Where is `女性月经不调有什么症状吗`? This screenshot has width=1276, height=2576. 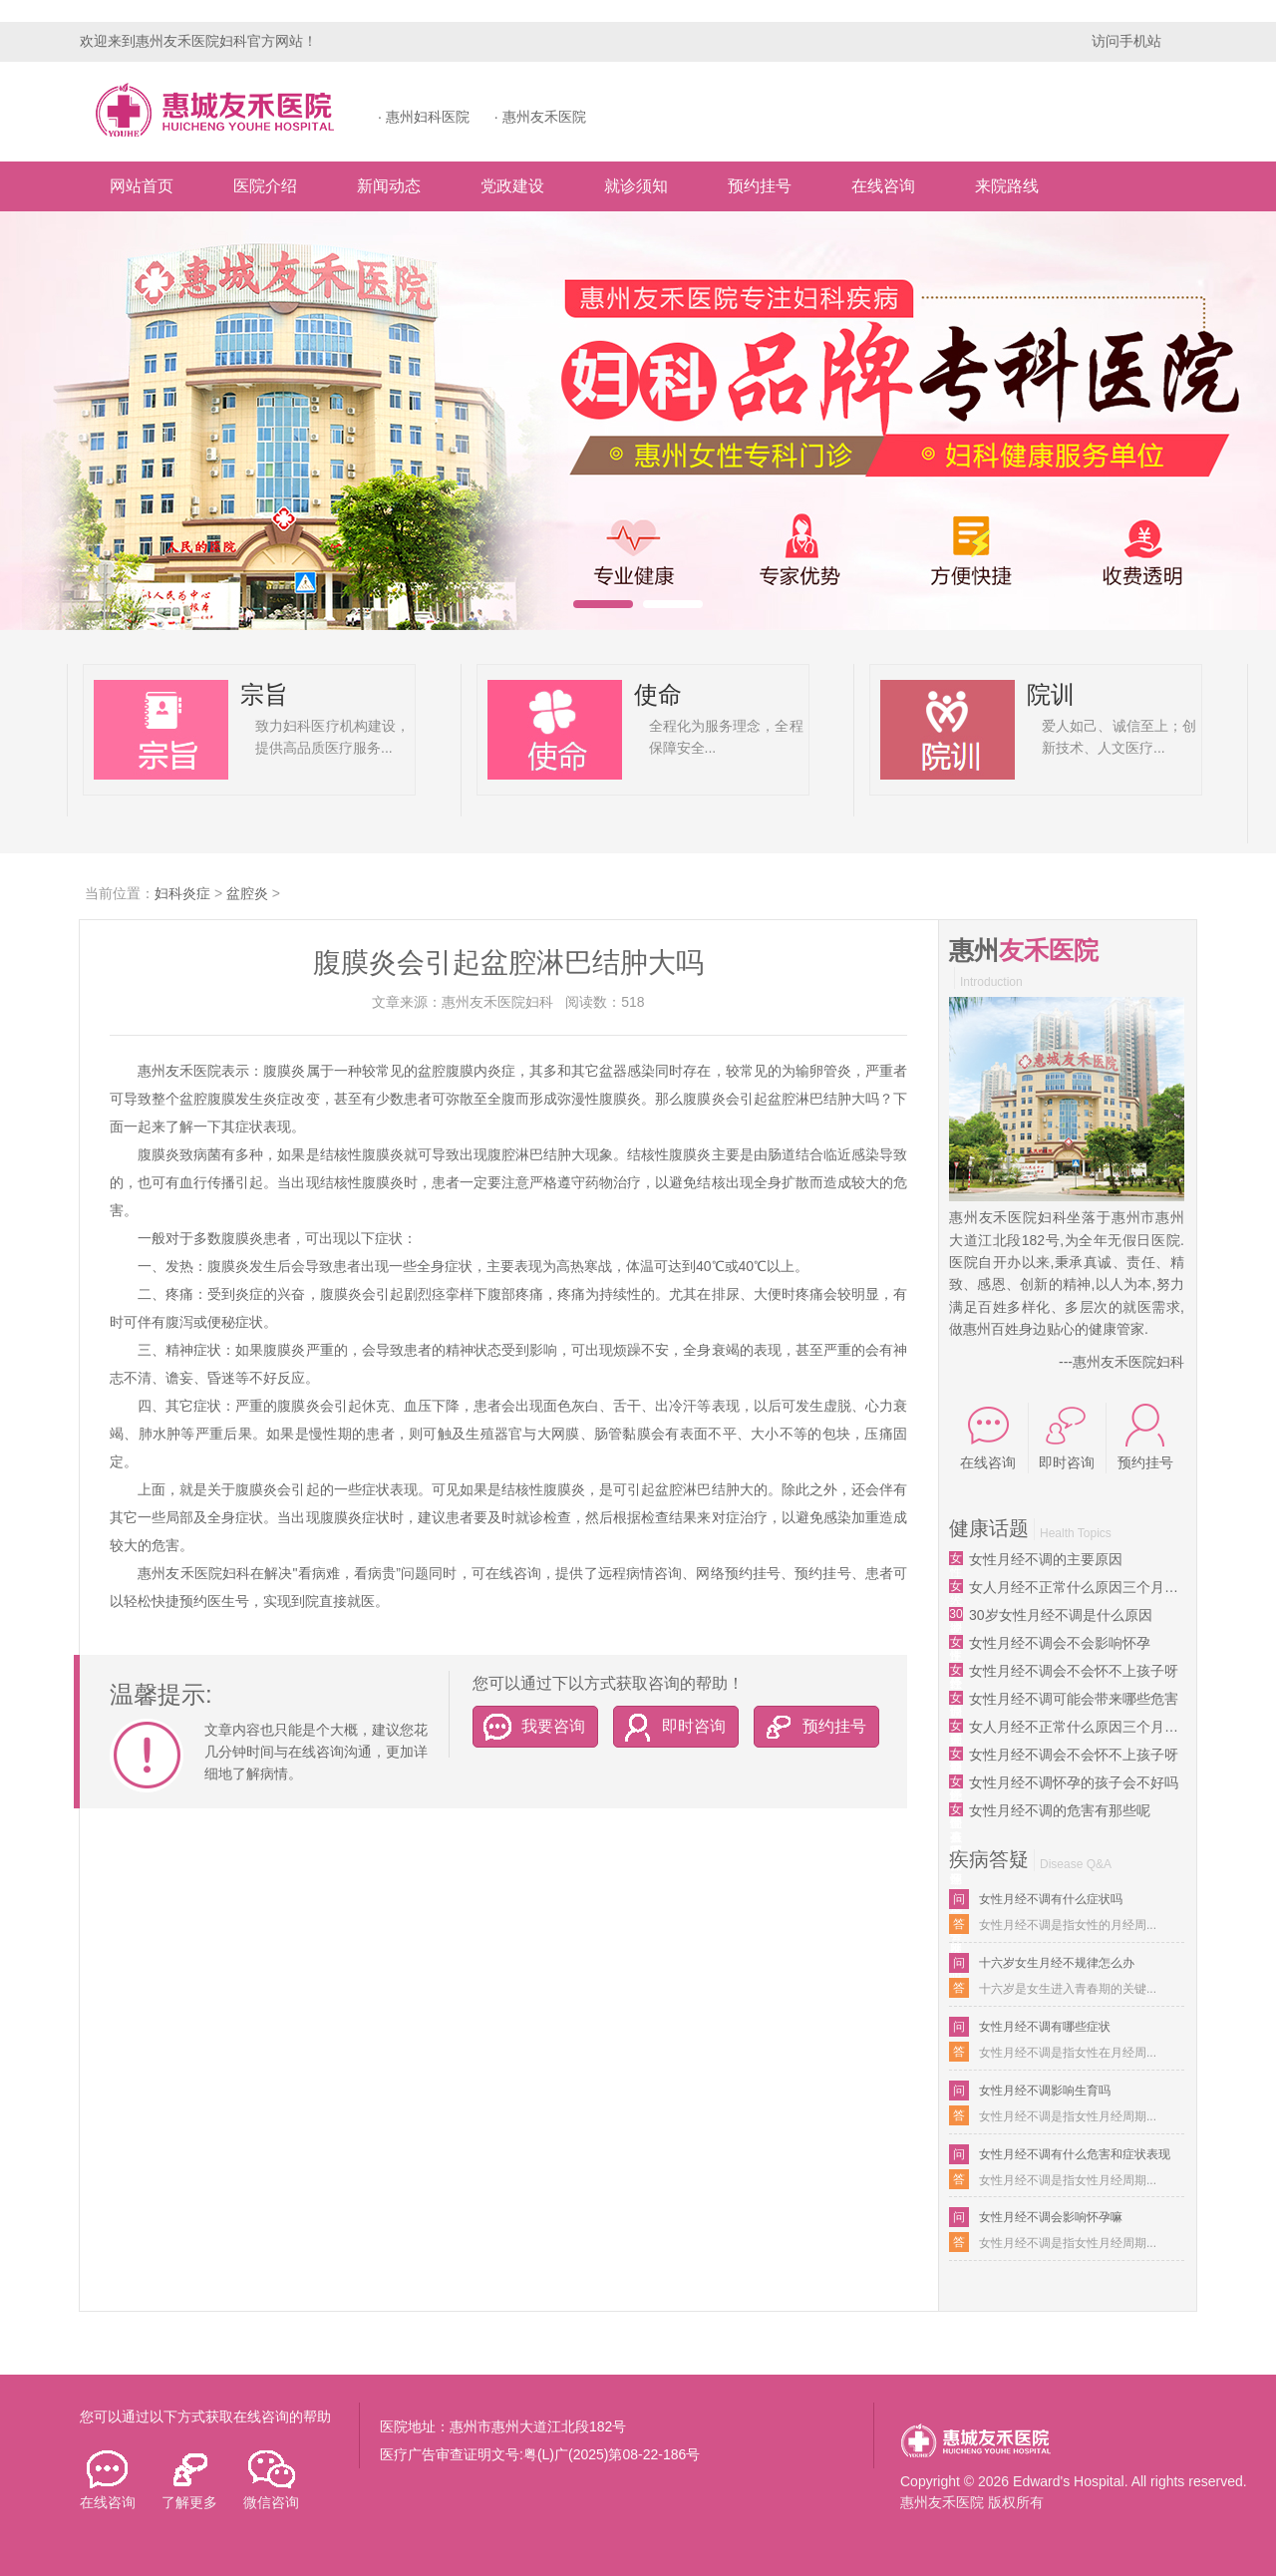
女性月经不调有什么症状吗 is located at coordinates (1050, 1899).